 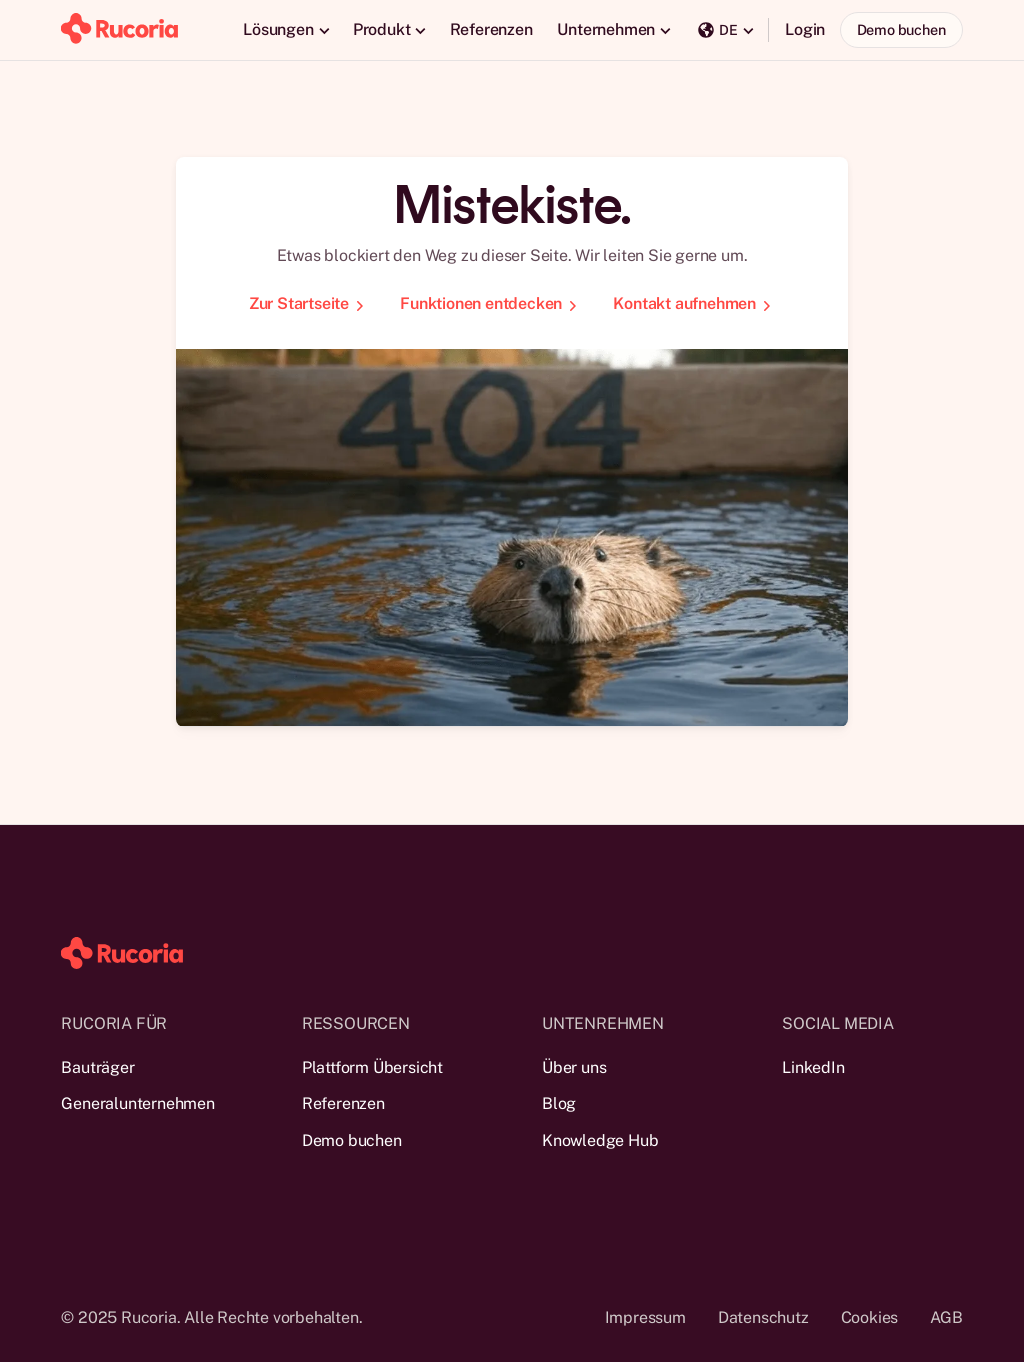 What do you see at coordinates (574, 1067) in the screenshot?
I see `Über uns` at bounding box center [574, 1067].